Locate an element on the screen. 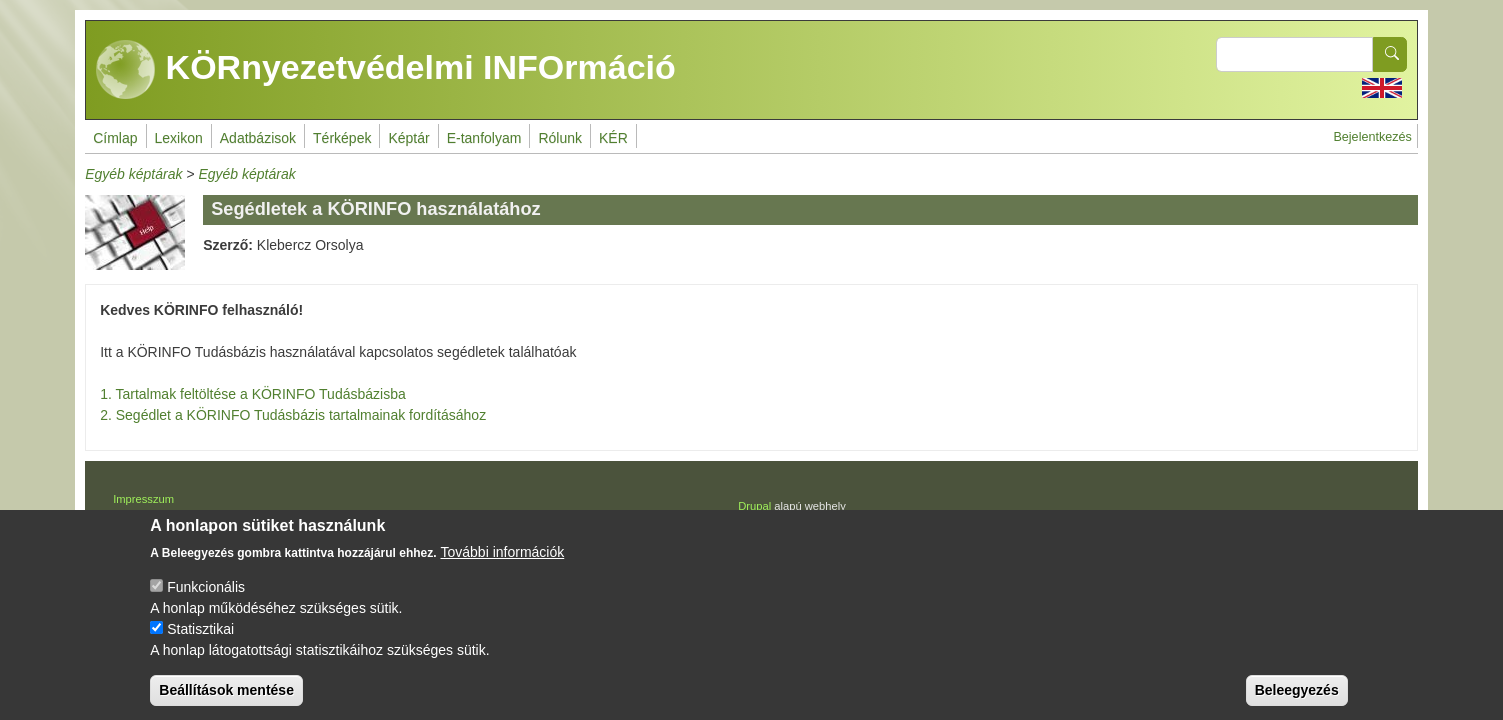 This screenshot has width=1503, height=720. 1. Tartalmak feltöltése a KÖRINFO Tudásbázisba is located at coordinates (253, 394).